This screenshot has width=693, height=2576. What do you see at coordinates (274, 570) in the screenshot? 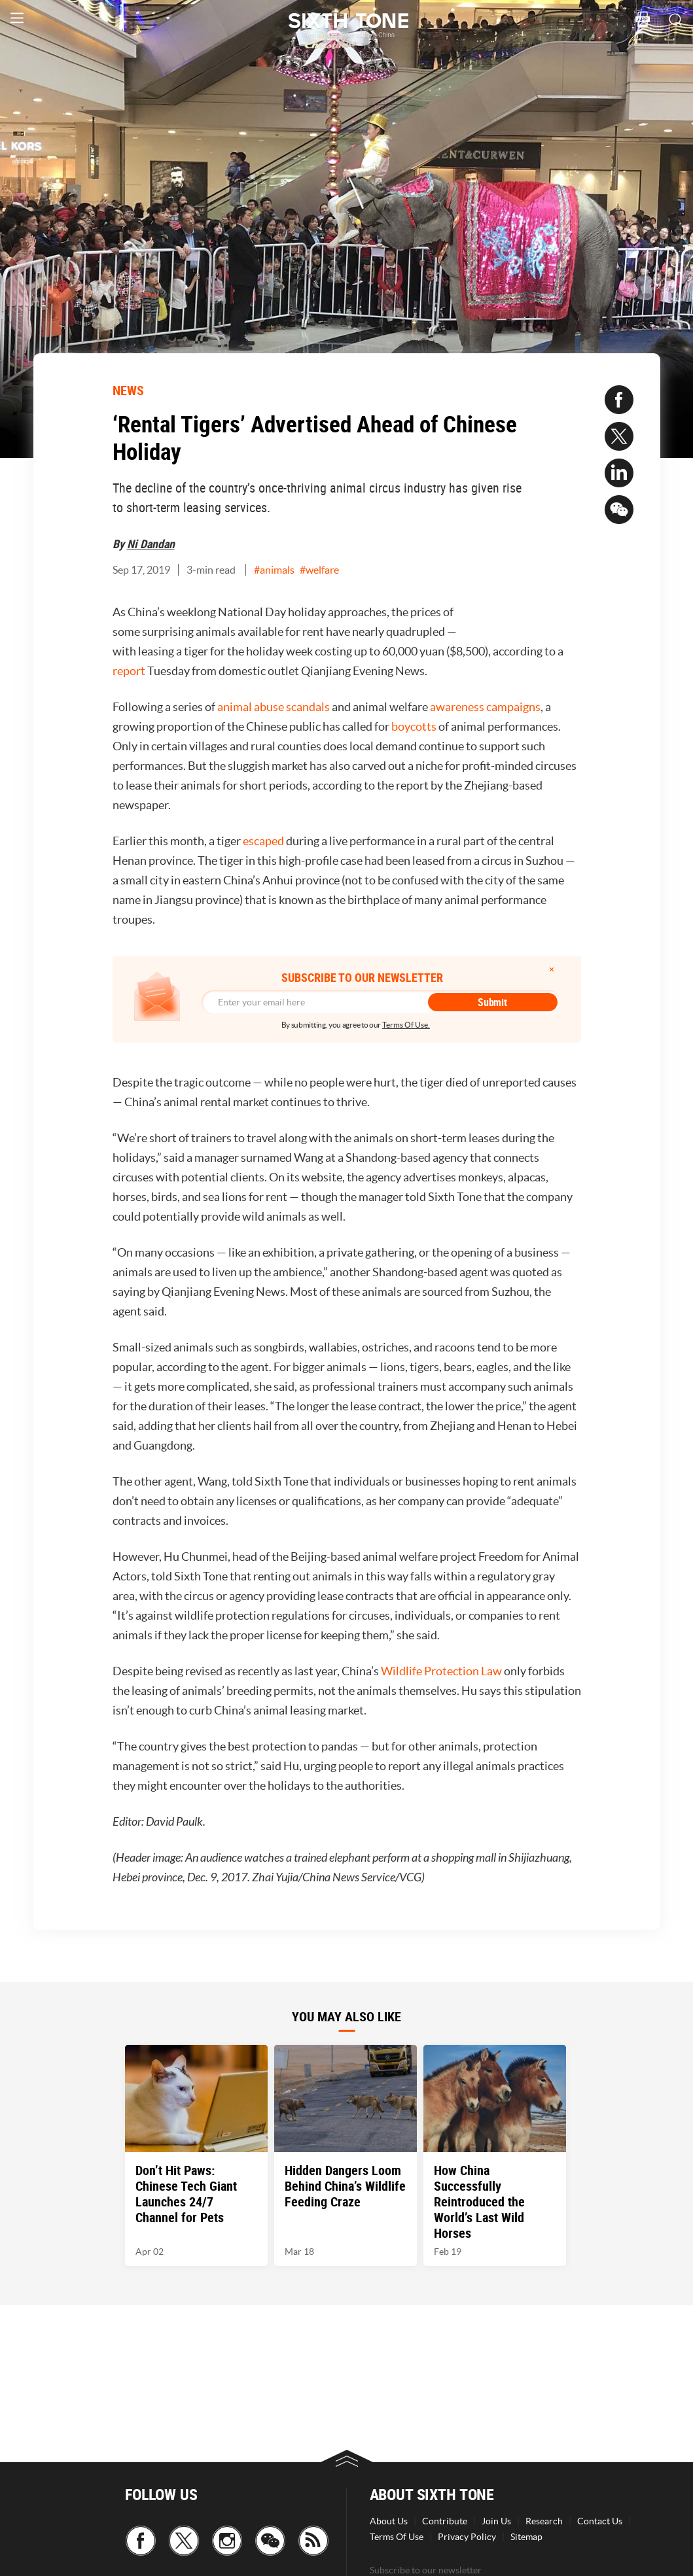
I see `#animals` at bounding box center [274, 570].